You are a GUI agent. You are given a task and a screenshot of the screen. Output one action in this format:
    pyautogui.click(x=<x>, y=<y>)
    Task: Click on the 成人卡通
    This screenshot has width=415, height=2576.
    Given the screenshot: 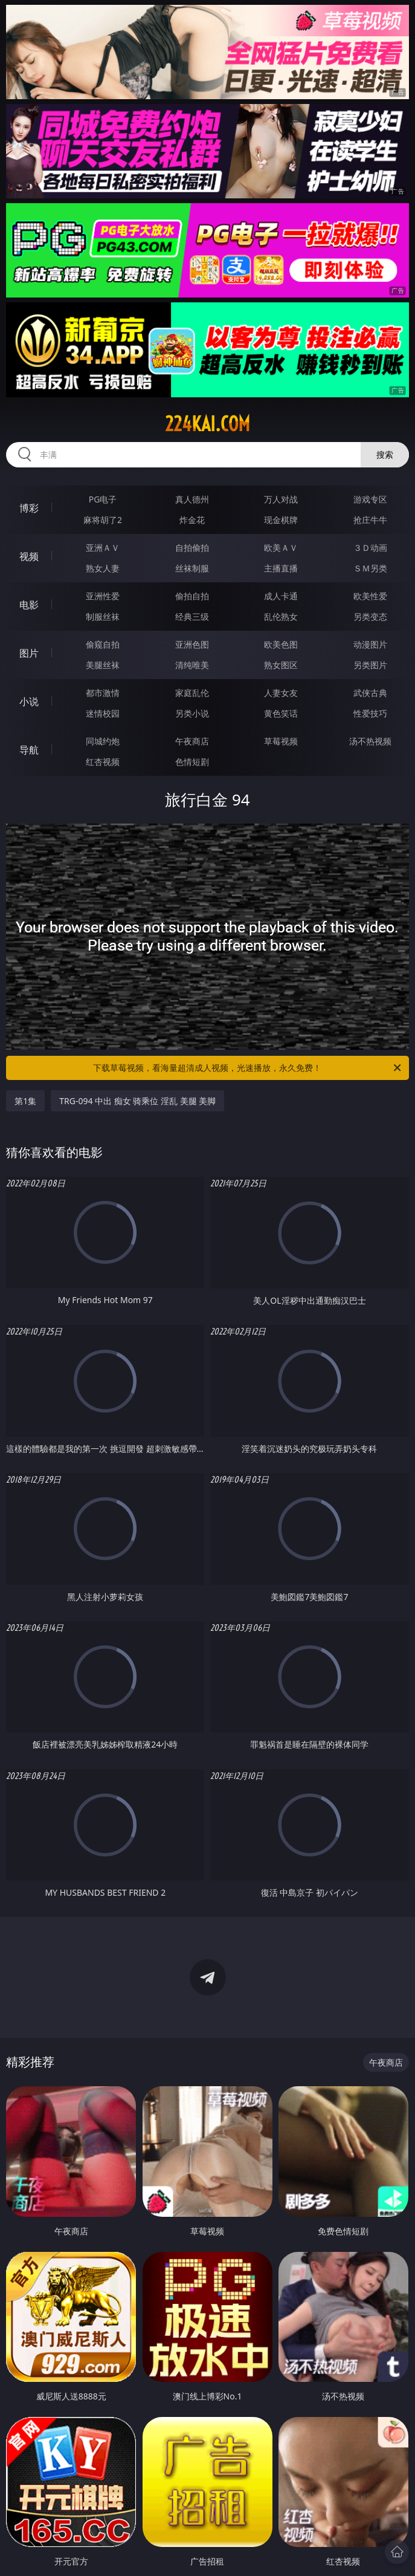 What is the action you would take?
    pyautogui.click(x=281, y=596)
    